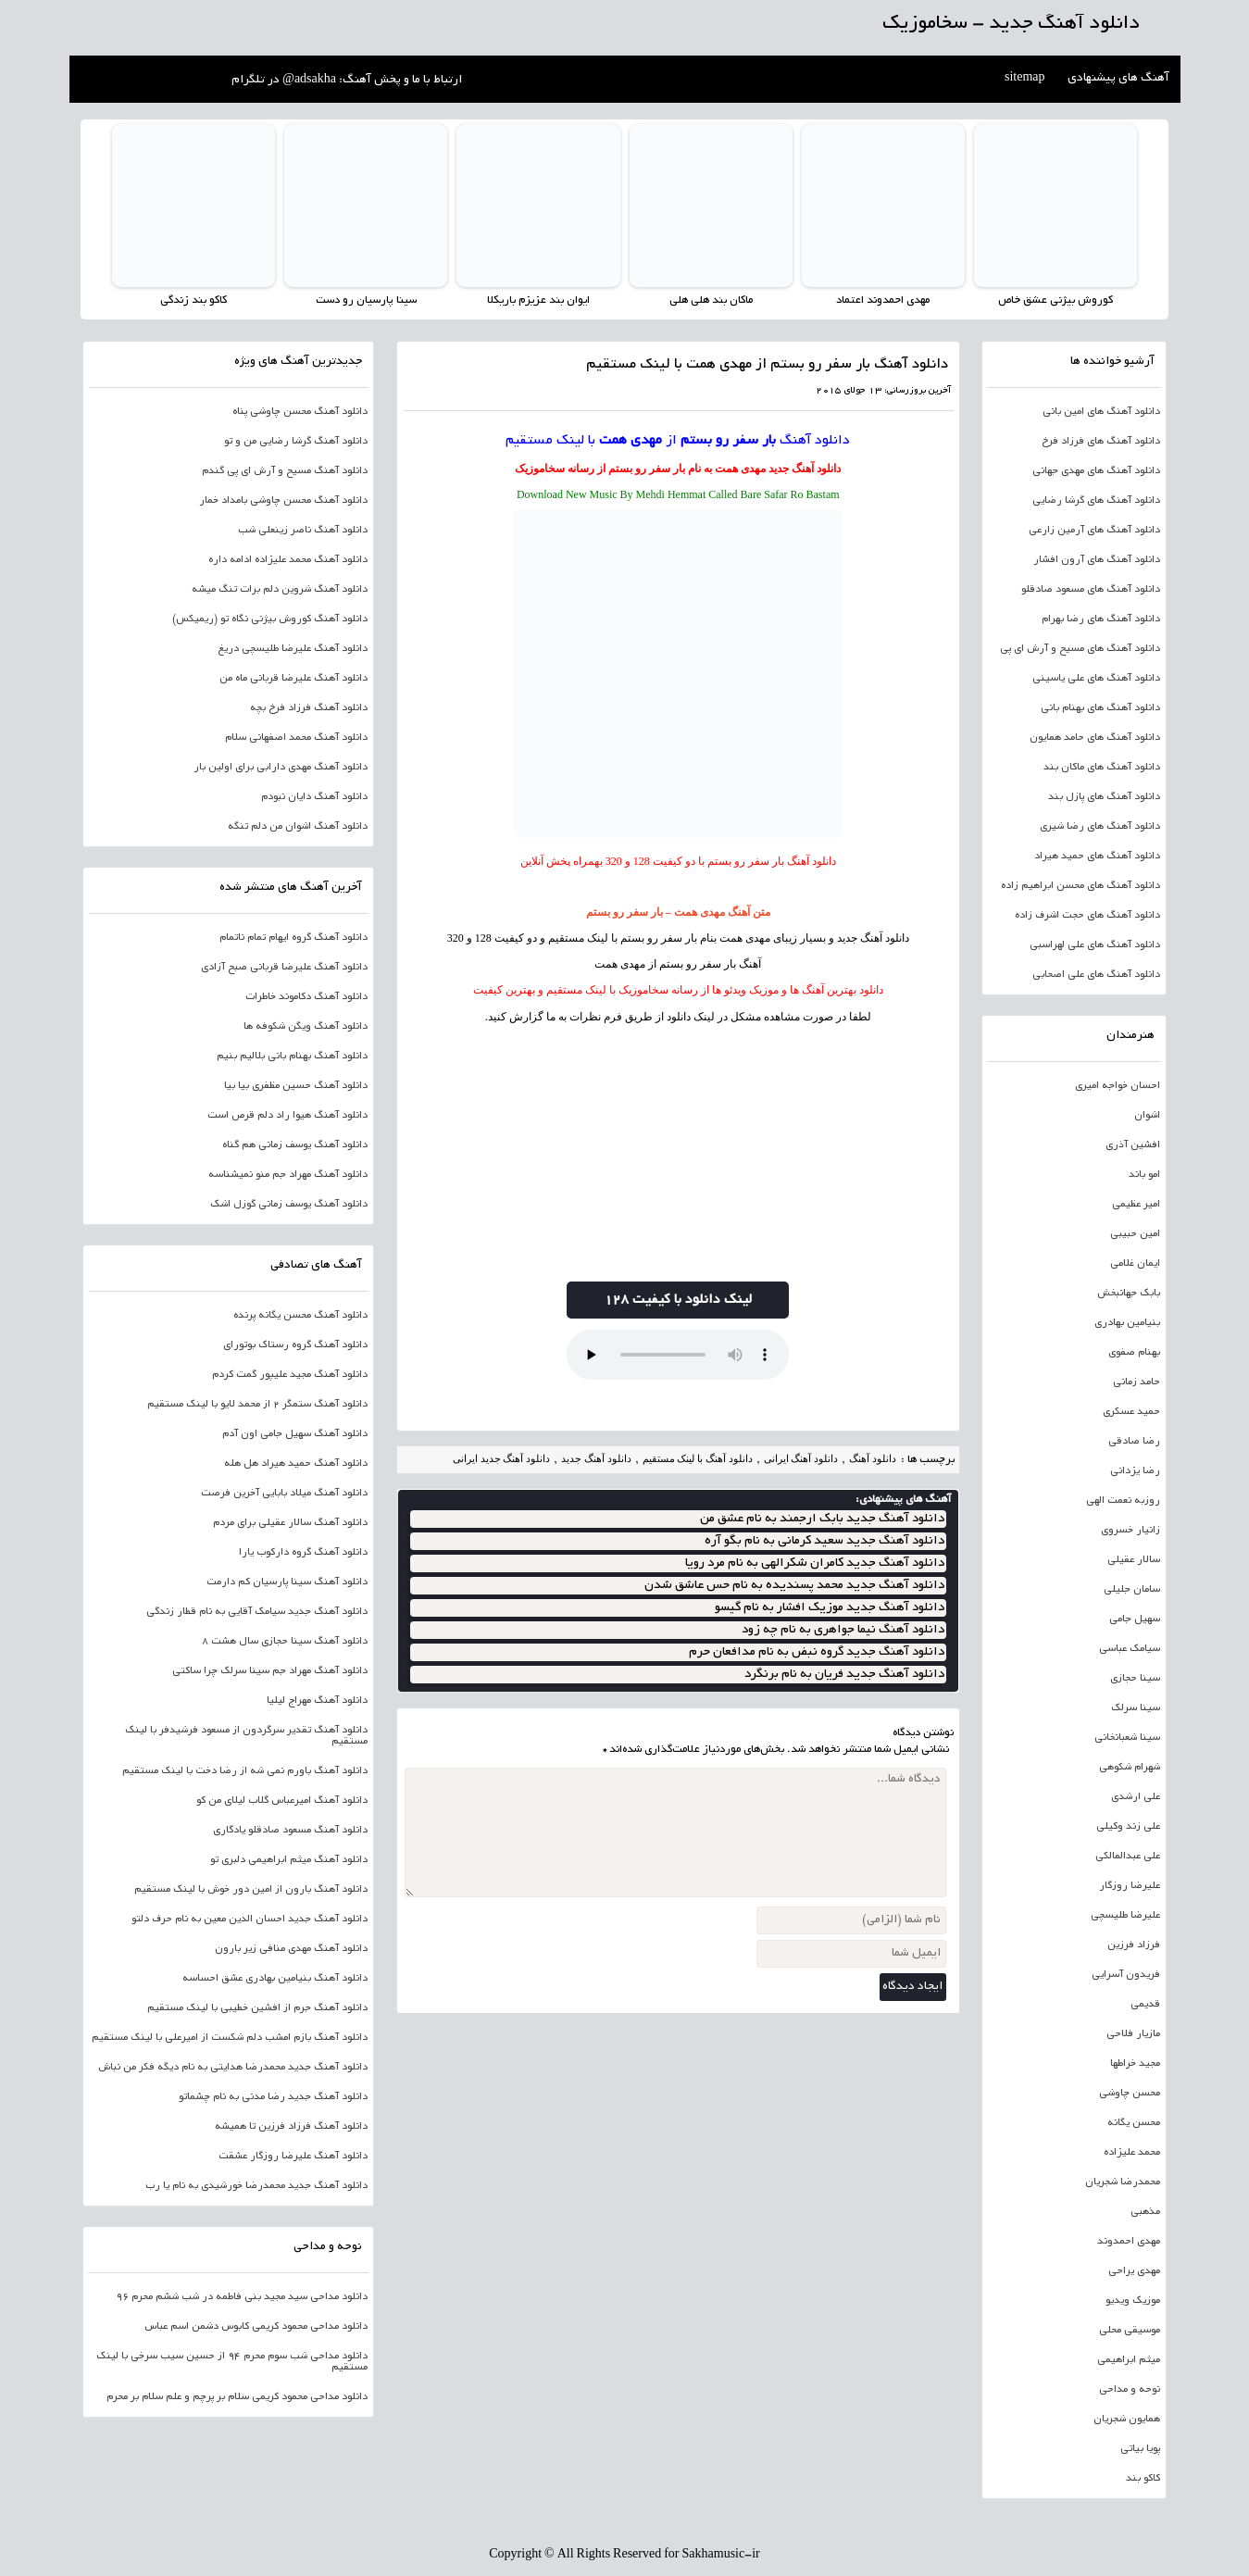  I want to click on دانلود آهنگ های امین بانی, so click(1101, 412).